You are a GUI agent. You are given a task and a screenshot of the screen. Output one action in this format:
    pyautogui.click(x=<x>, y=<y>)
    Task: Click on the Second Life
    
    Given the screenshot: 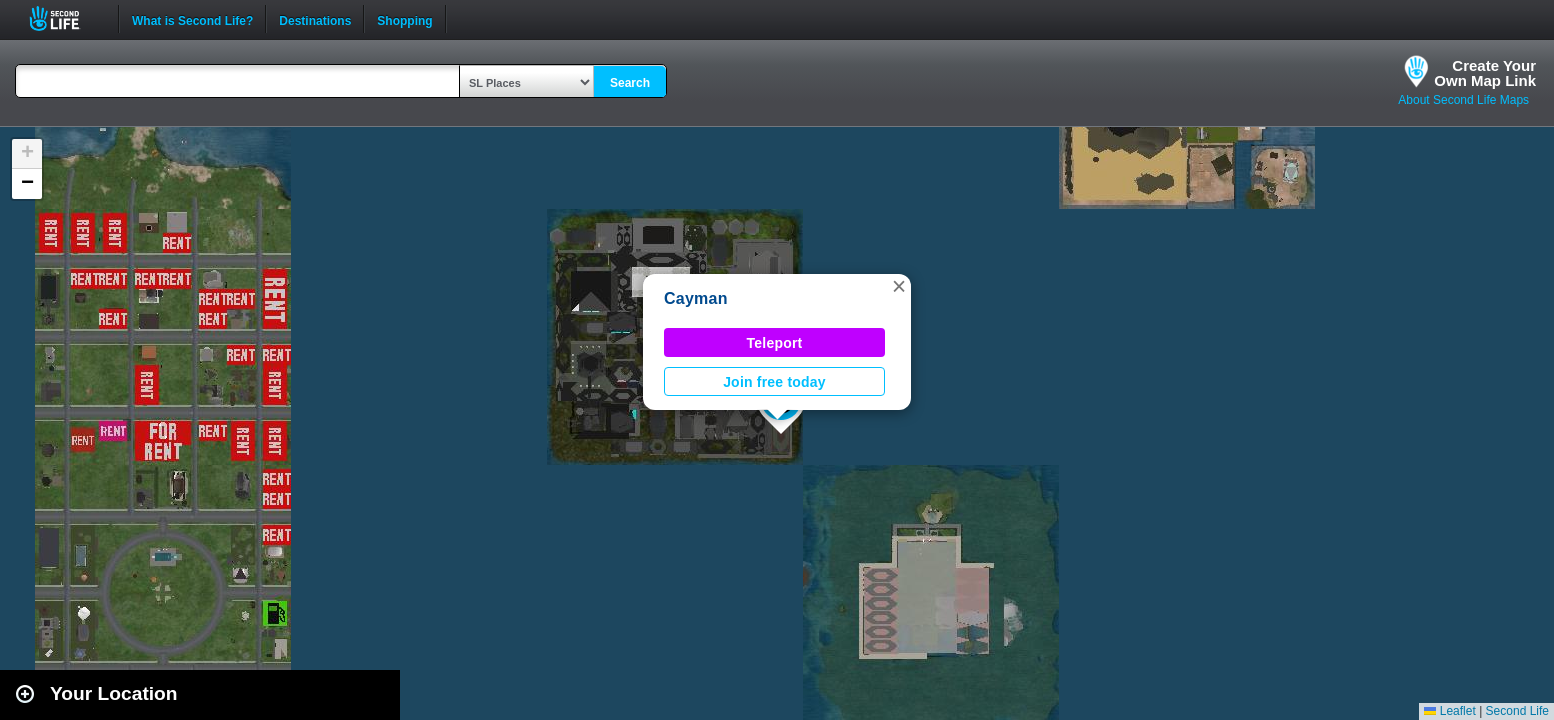 What is the action you would take?
    pyautogui.click(x=65, y=18)
    